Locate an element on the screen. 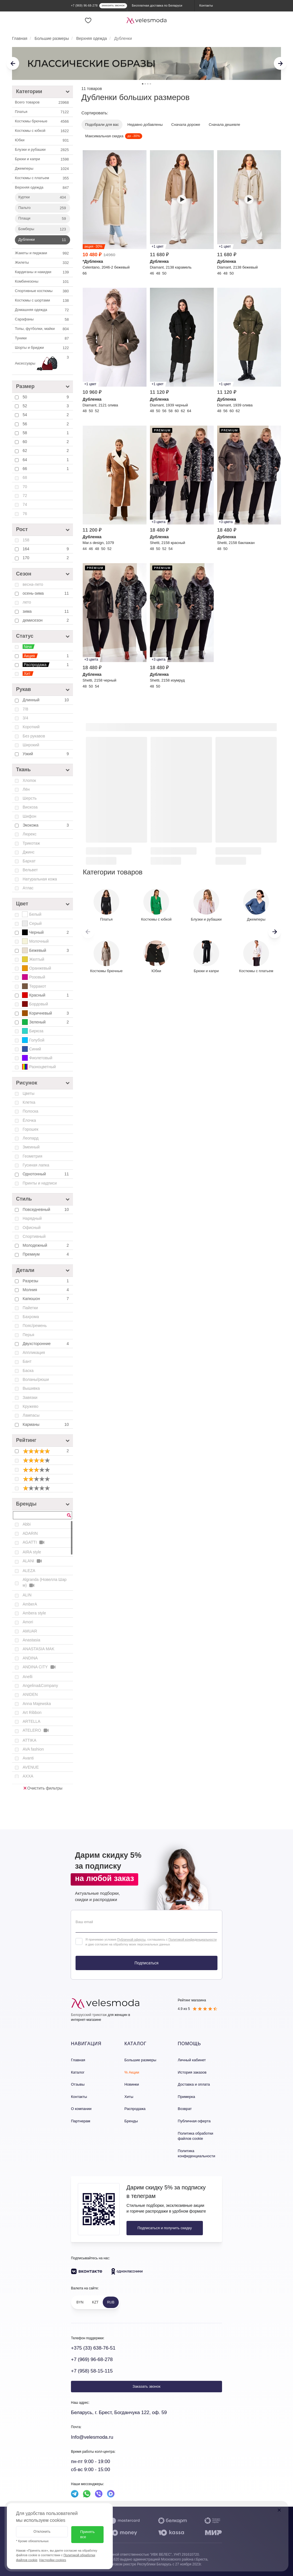 This screenshot has height=2576, width=293. Без рукавов is located at coordinates (34, 736).